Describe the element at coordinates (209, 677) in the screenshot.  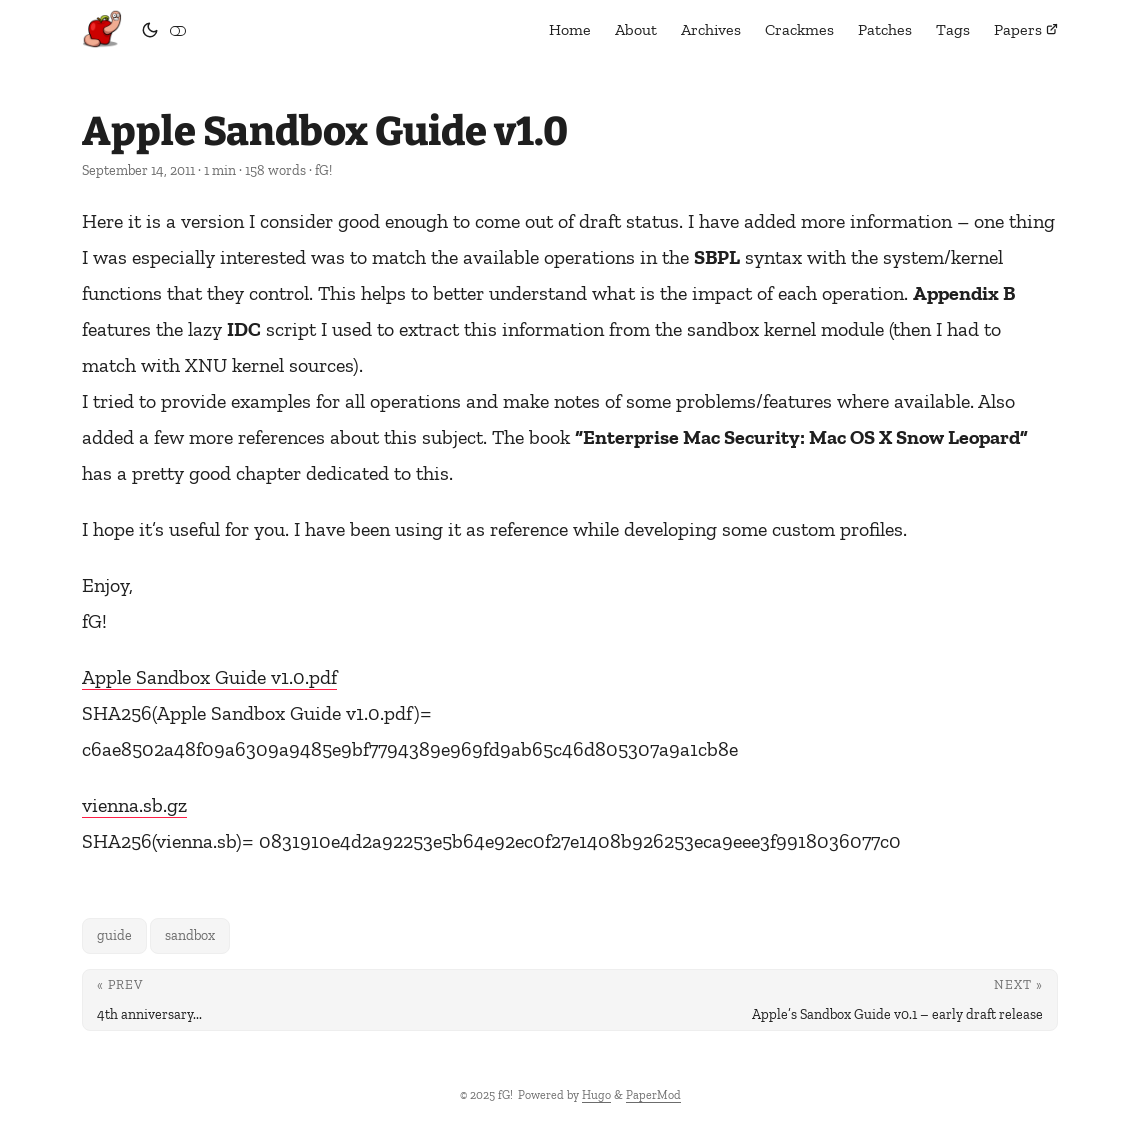
I see `Apple Sandbox Guide v1.0.pdf` at that location.